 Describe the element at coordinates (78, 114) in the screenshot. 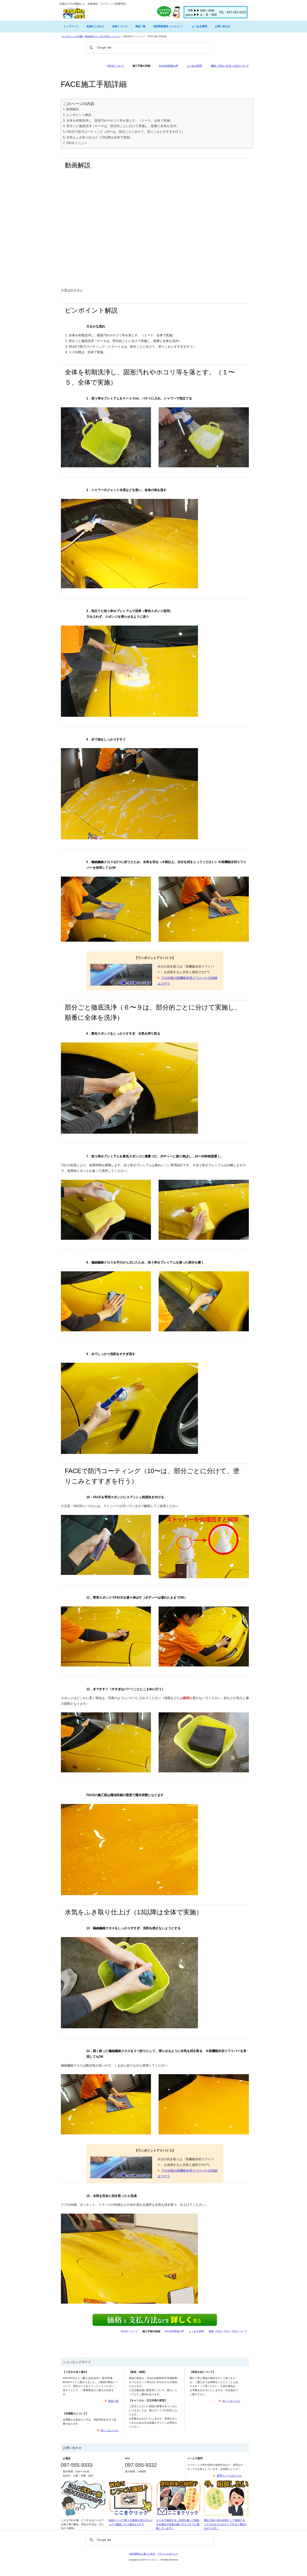

I see `ピンポイント解説` at that location.